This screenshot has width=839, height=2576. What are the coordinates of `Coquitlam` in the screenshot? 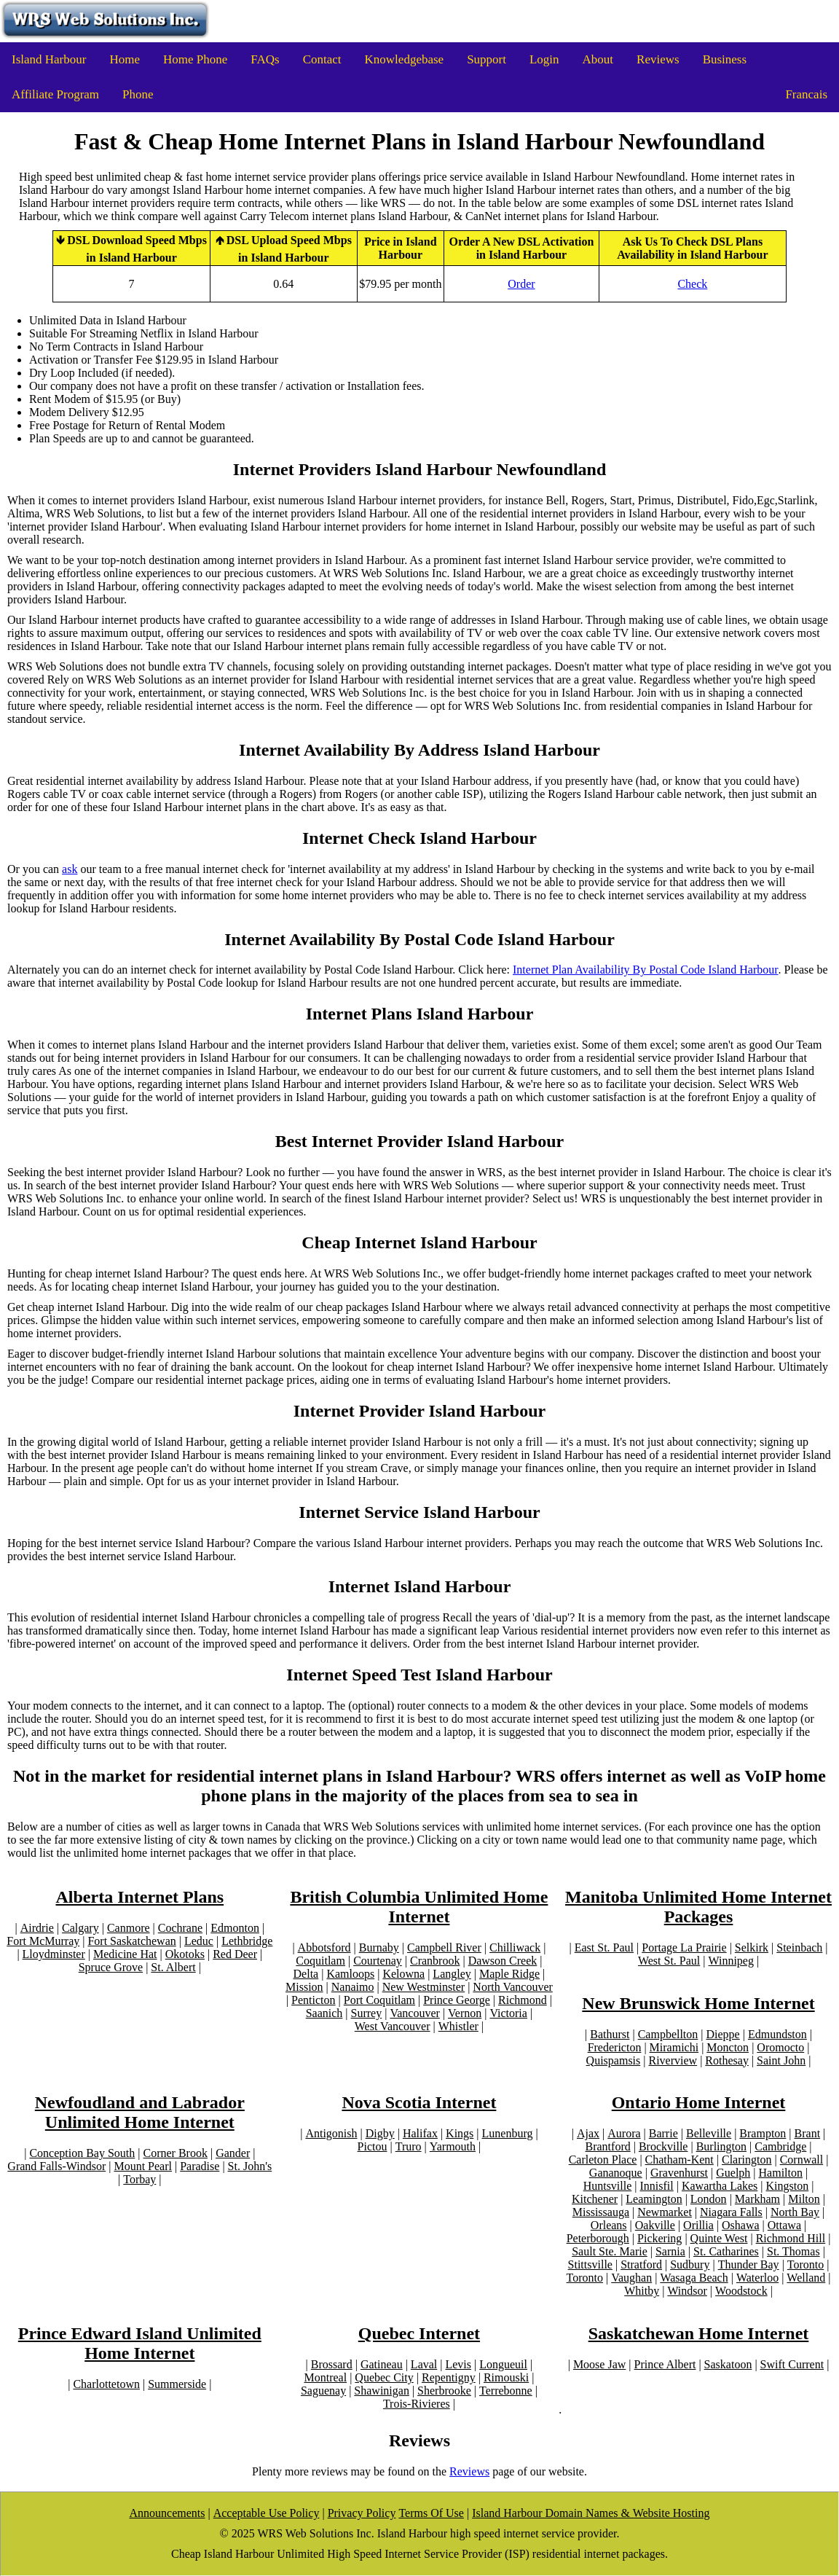 It's located at (320, 1960).